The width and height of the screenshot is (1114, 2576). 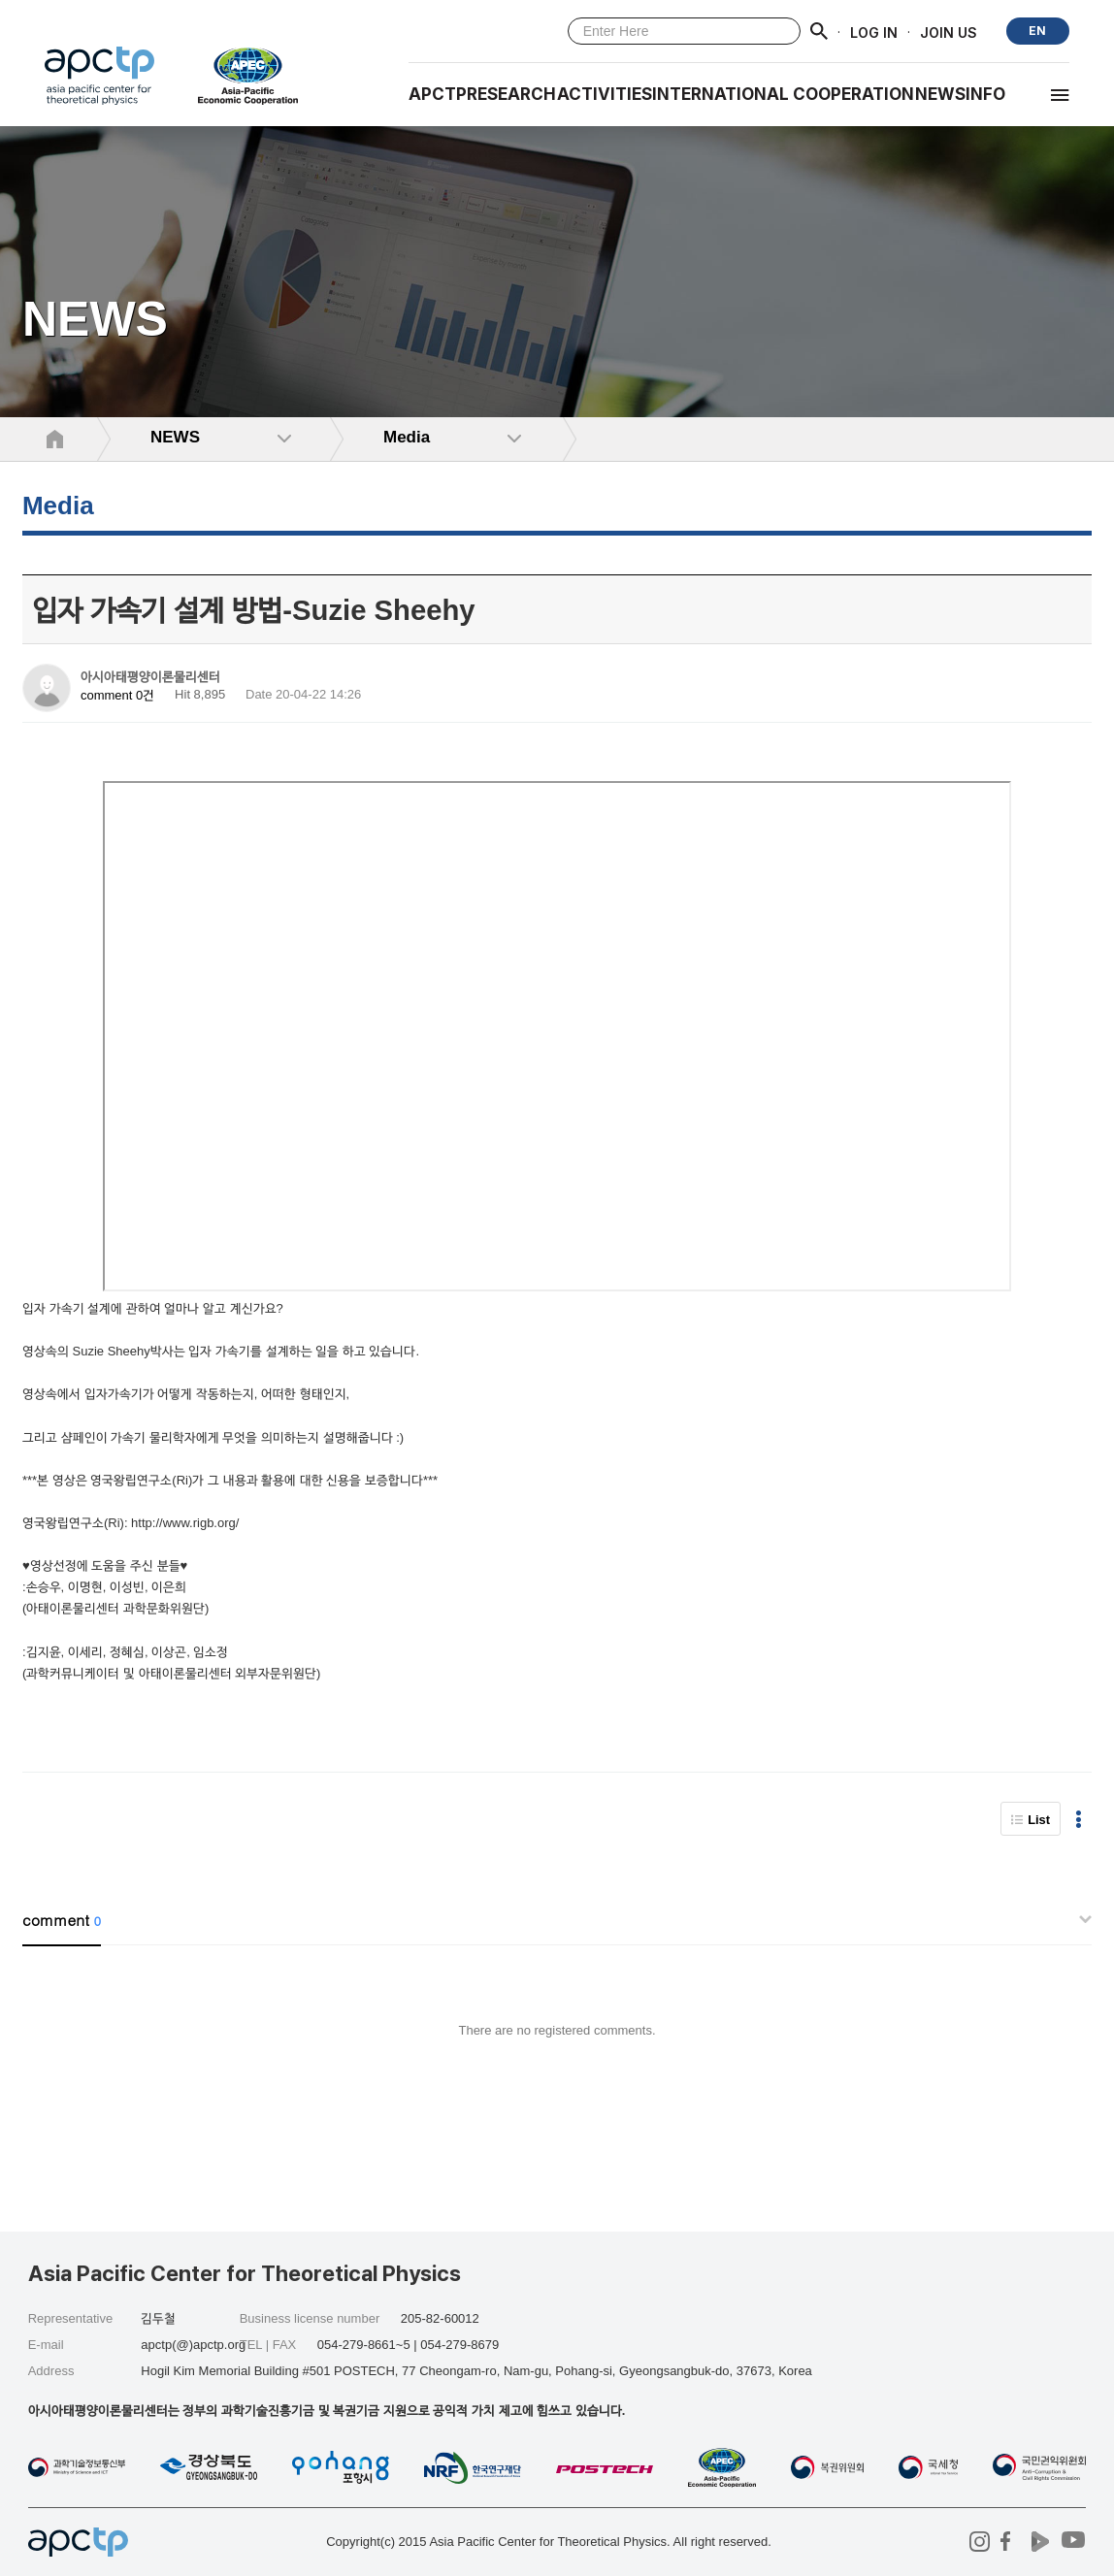 What do you see at coordinates (940, 94) in the screenshot?
I see `NEWS` at bounding box center [940, 94].